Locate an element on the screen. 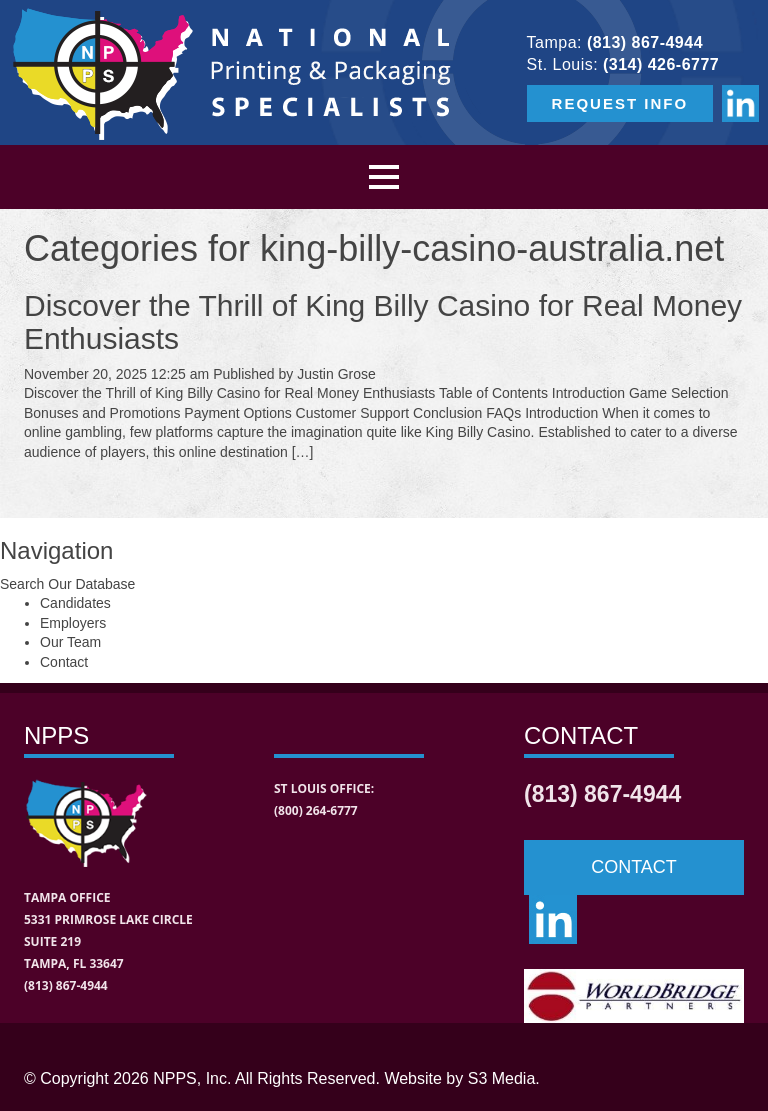 This screenshot has height=1111, width=768. Justin Grose is located at coordinates (336, 374).